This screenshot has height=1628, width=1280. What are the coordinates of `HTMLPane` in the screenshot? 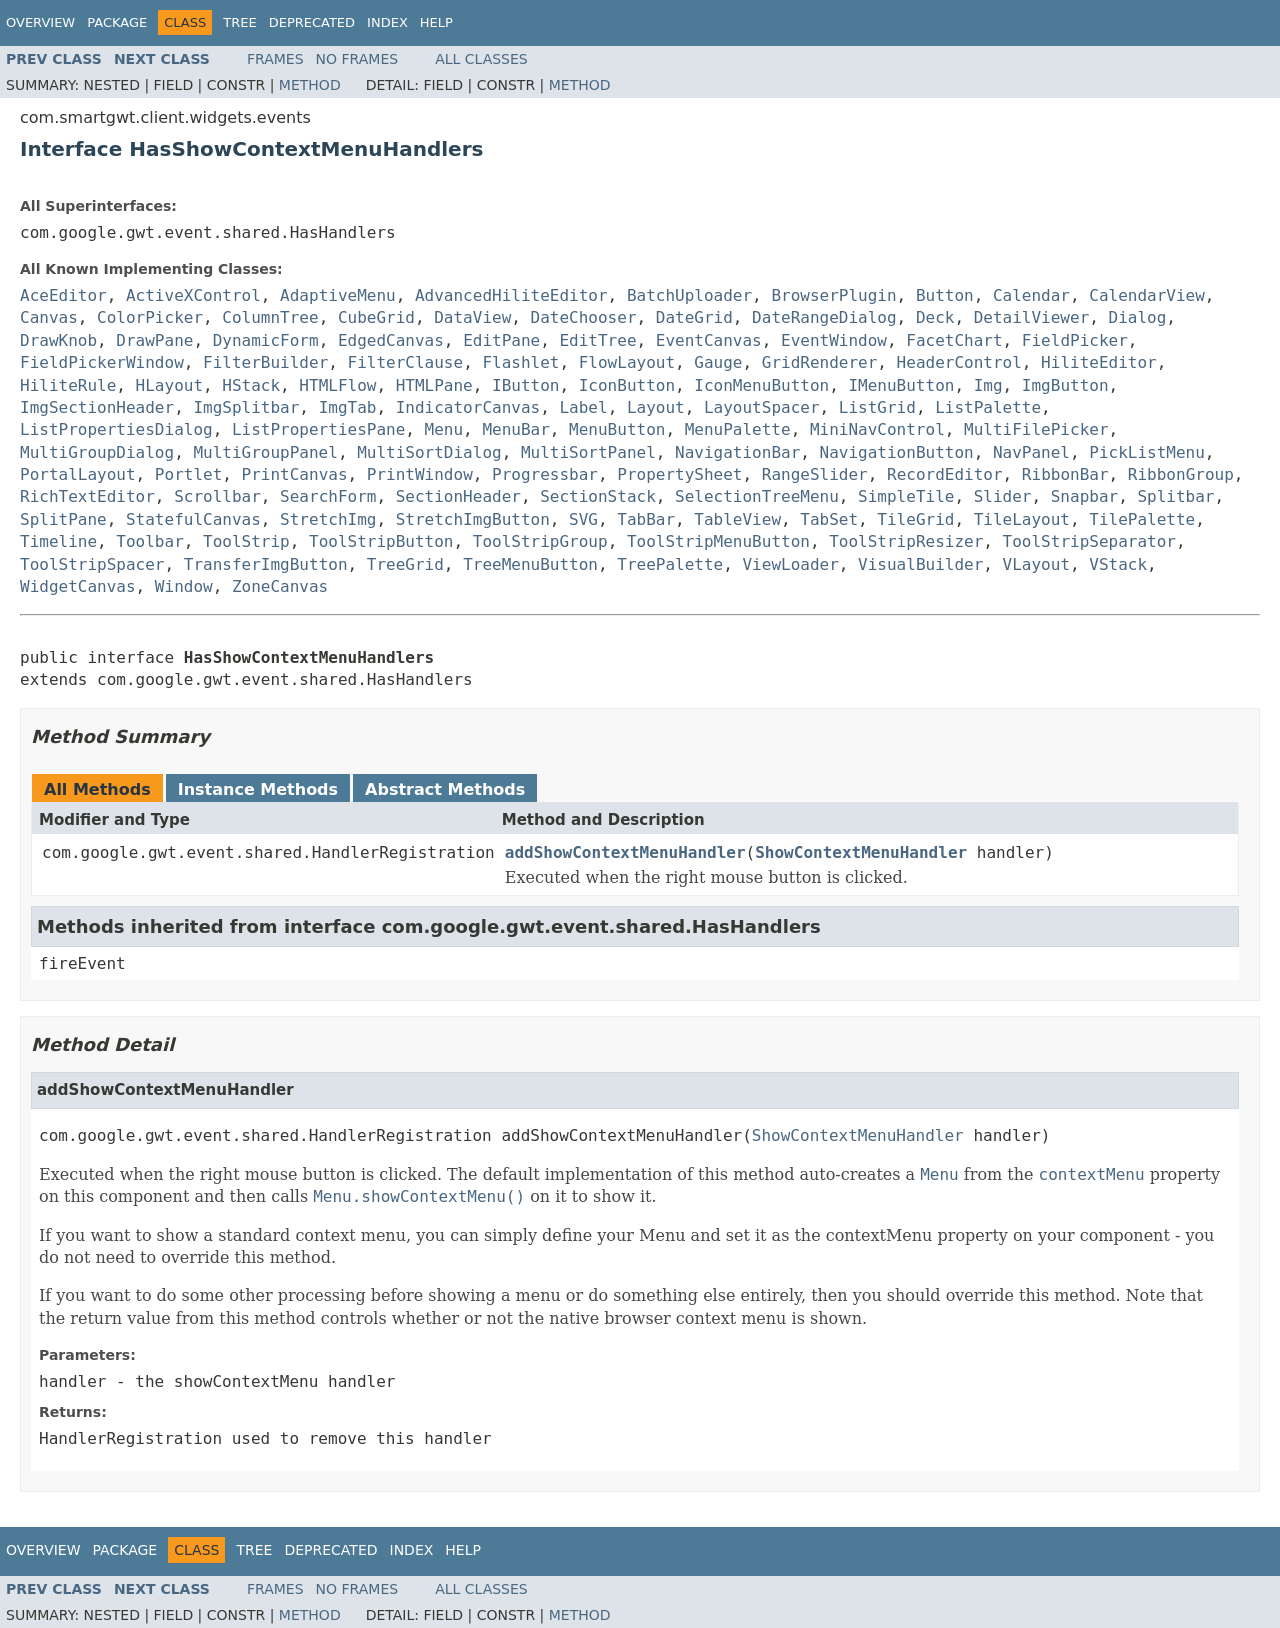 It's located at (434, 385).